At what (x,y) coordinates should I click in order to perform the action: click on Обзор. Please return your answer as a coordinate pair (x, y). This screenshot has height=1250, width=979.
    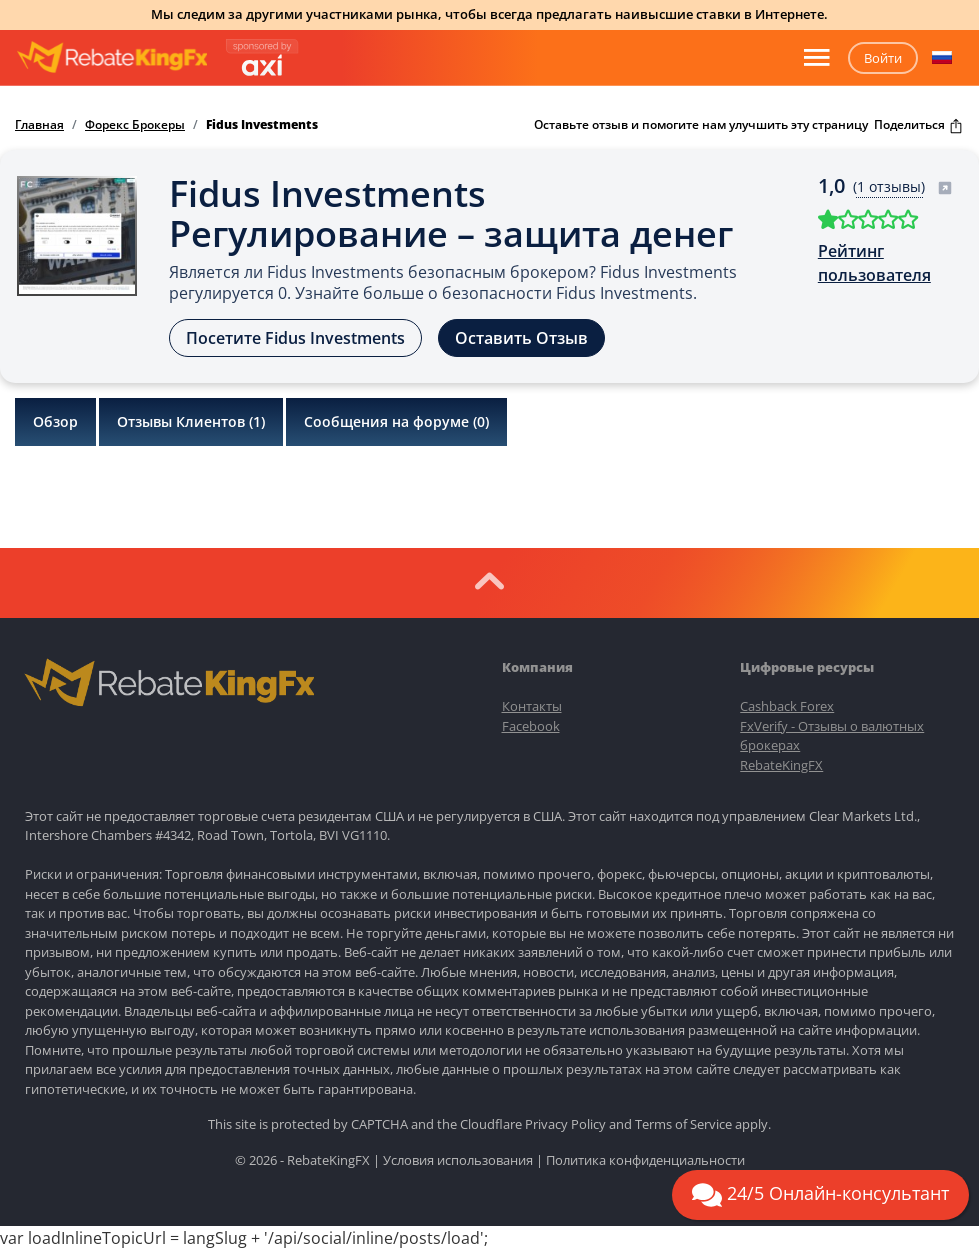
    Looking at the image, I should click on (55, 421).